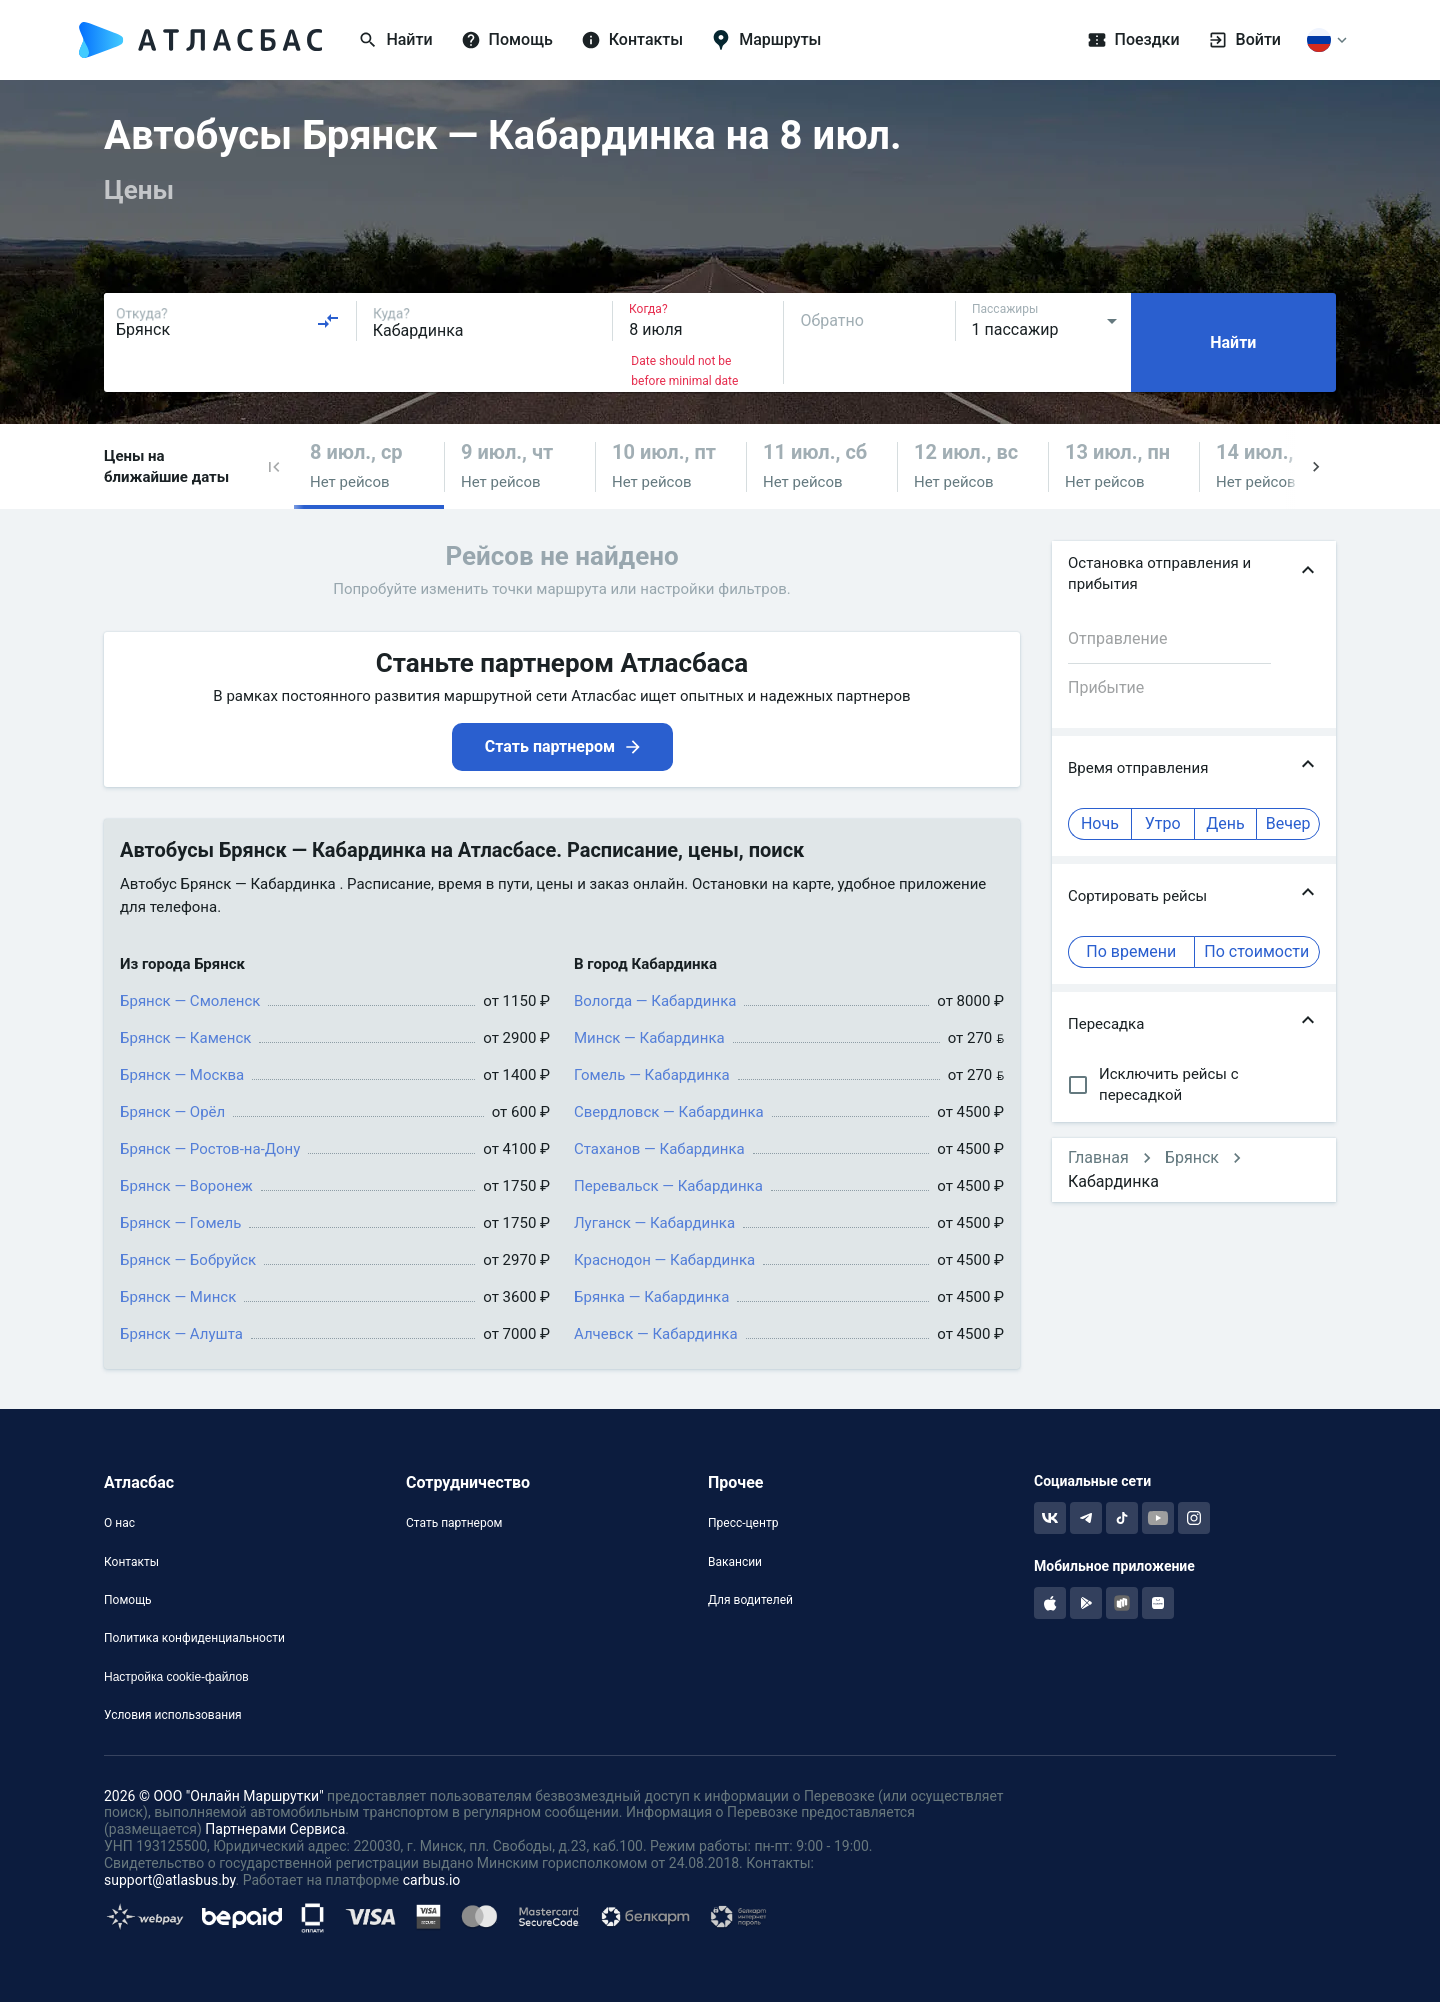 This screenshot has width=1440, height=2002. Describe the element at coordinates (668, 1186) in the screenshot. I see `Перевальск — Кабардинка` at that location.